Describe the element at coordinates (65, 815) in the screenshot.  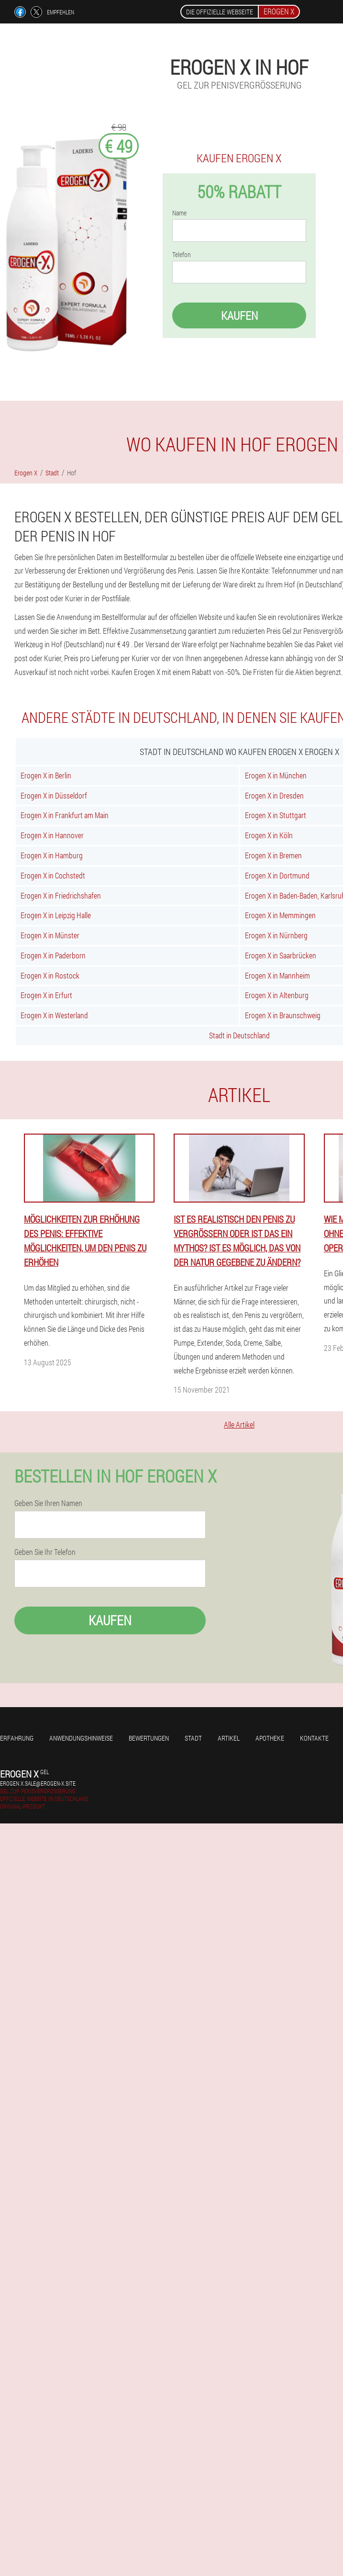
I see `Erogen X in Frankfurt am Main` at that location.